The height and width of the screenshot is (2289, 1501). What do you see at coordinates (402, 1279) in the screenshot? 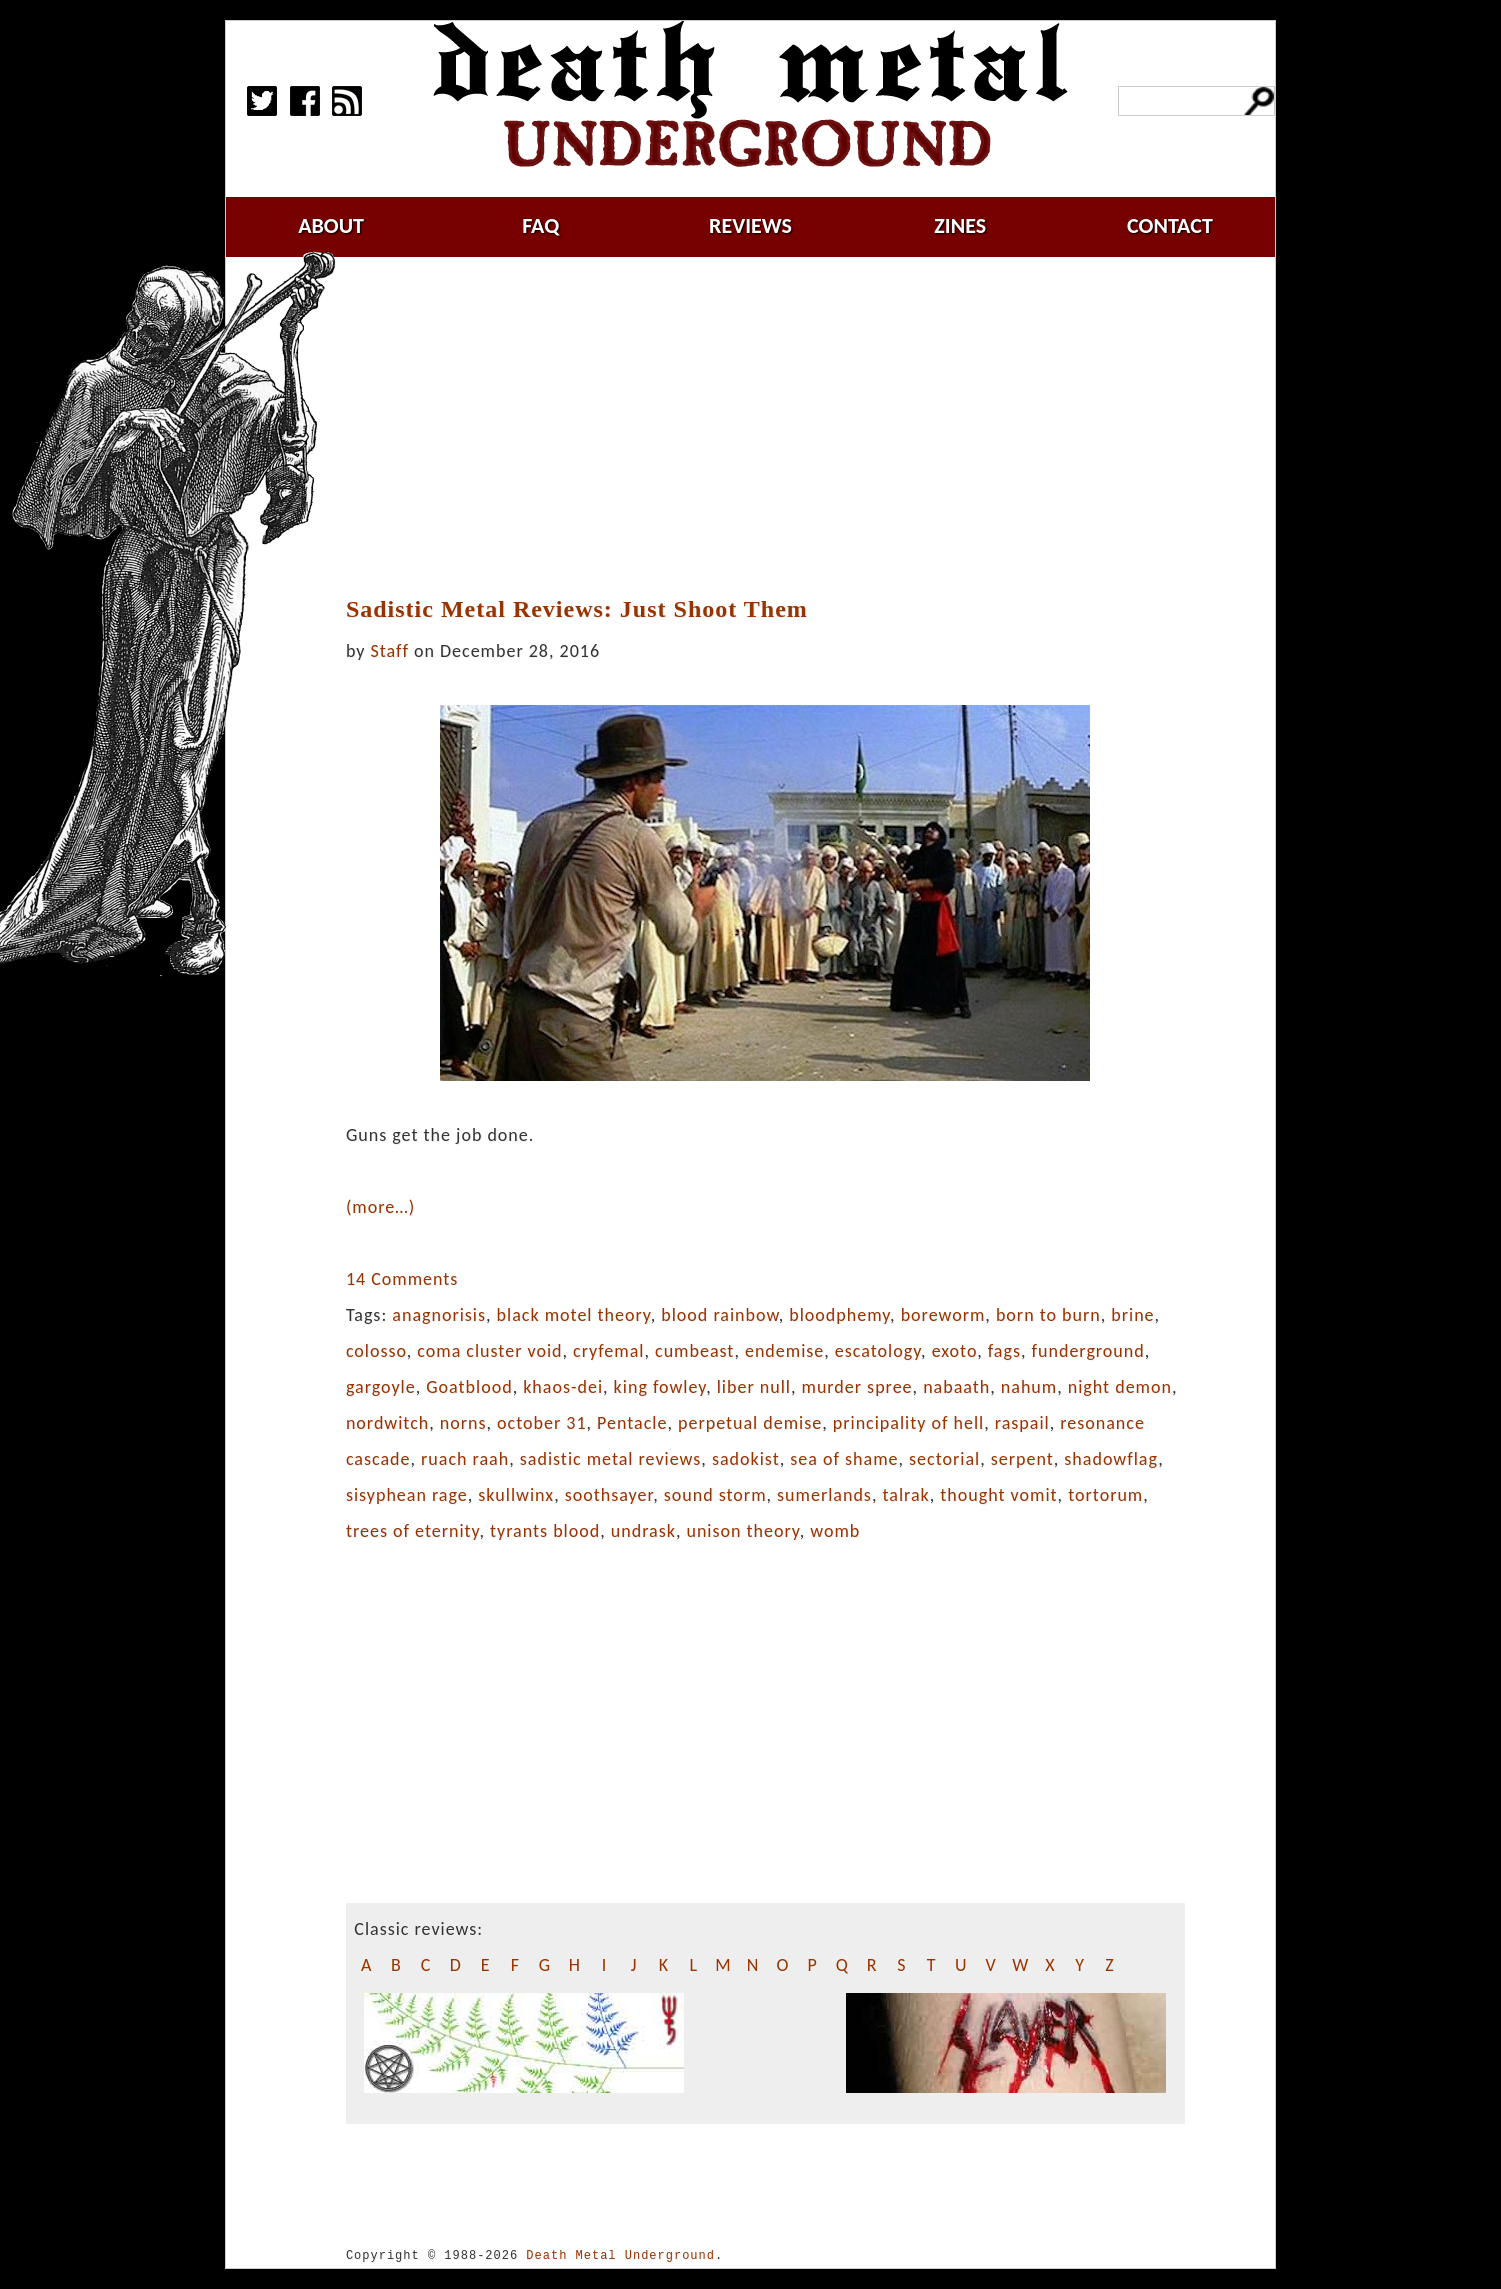
I see `14 Comments` at bounding box center [402, 1279].